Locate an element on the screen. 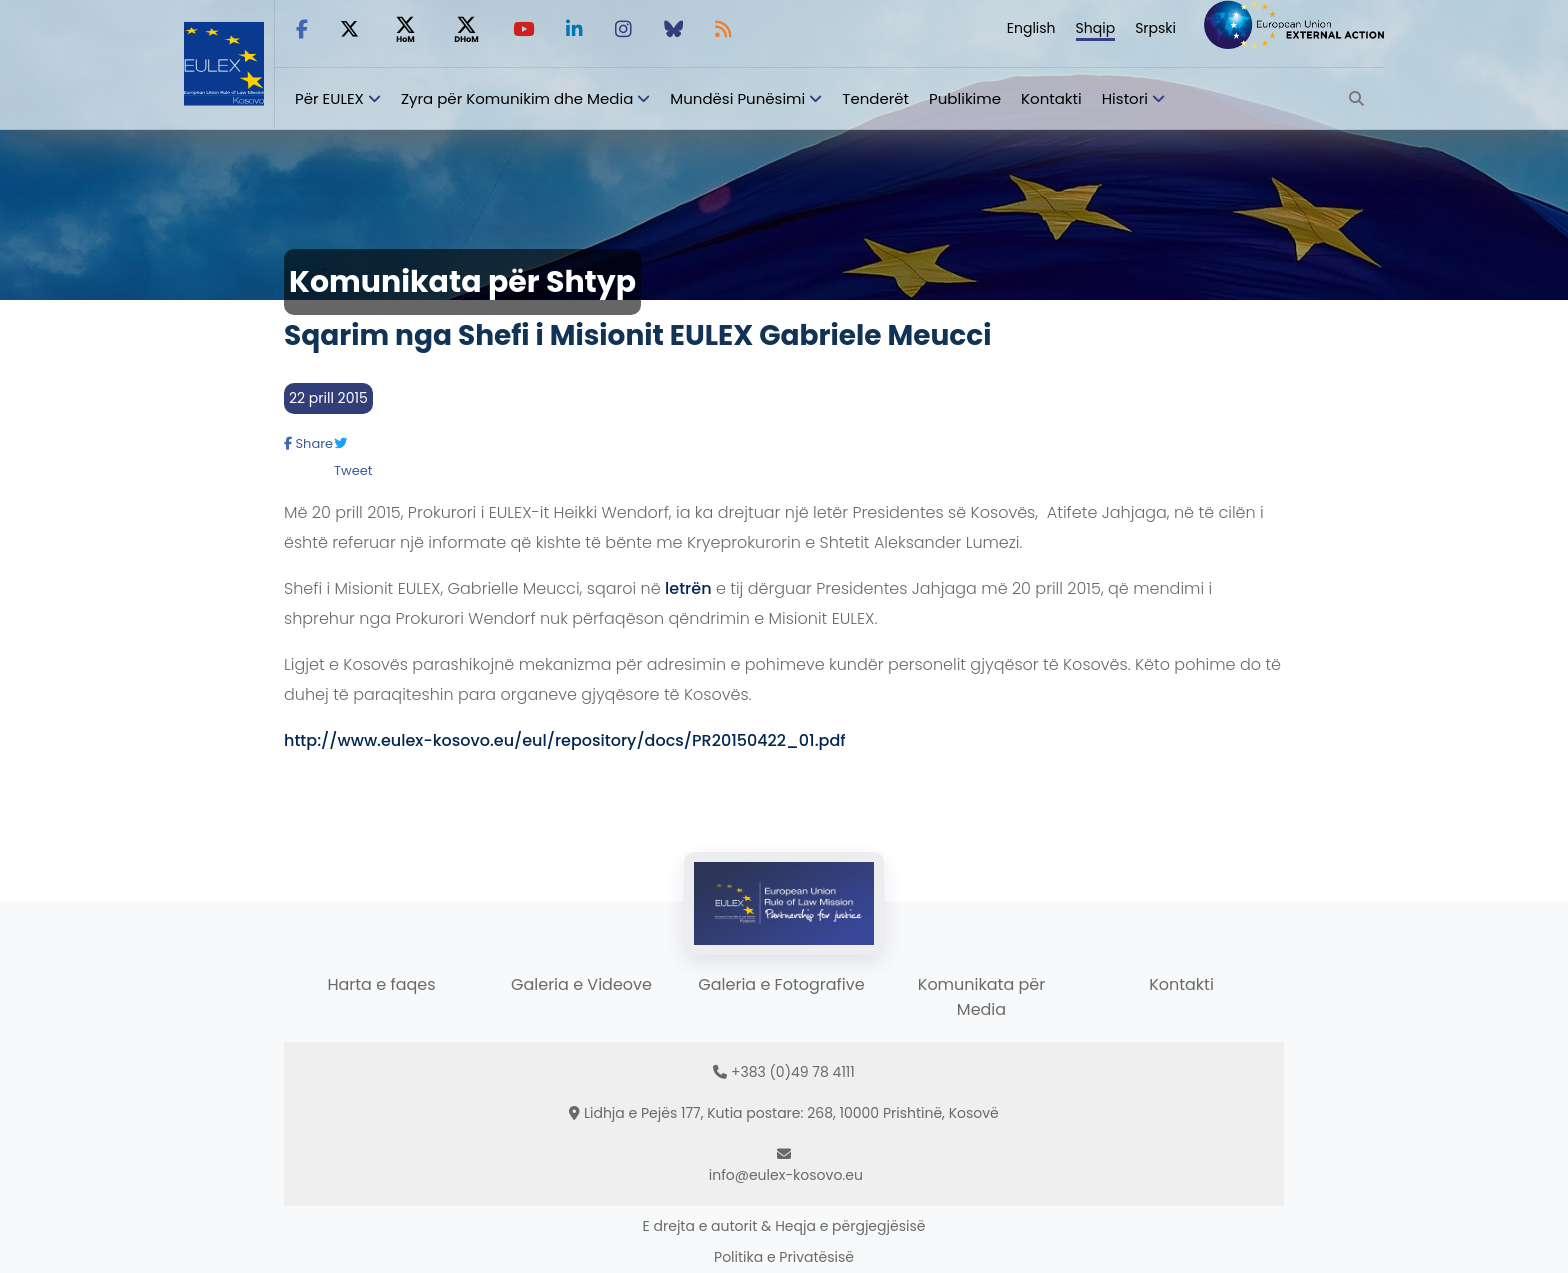 Image resolution: width=1568 pixels, height=1273 pixels. info@eulex-kosovo.eu is located at coordinates (786, 1175).